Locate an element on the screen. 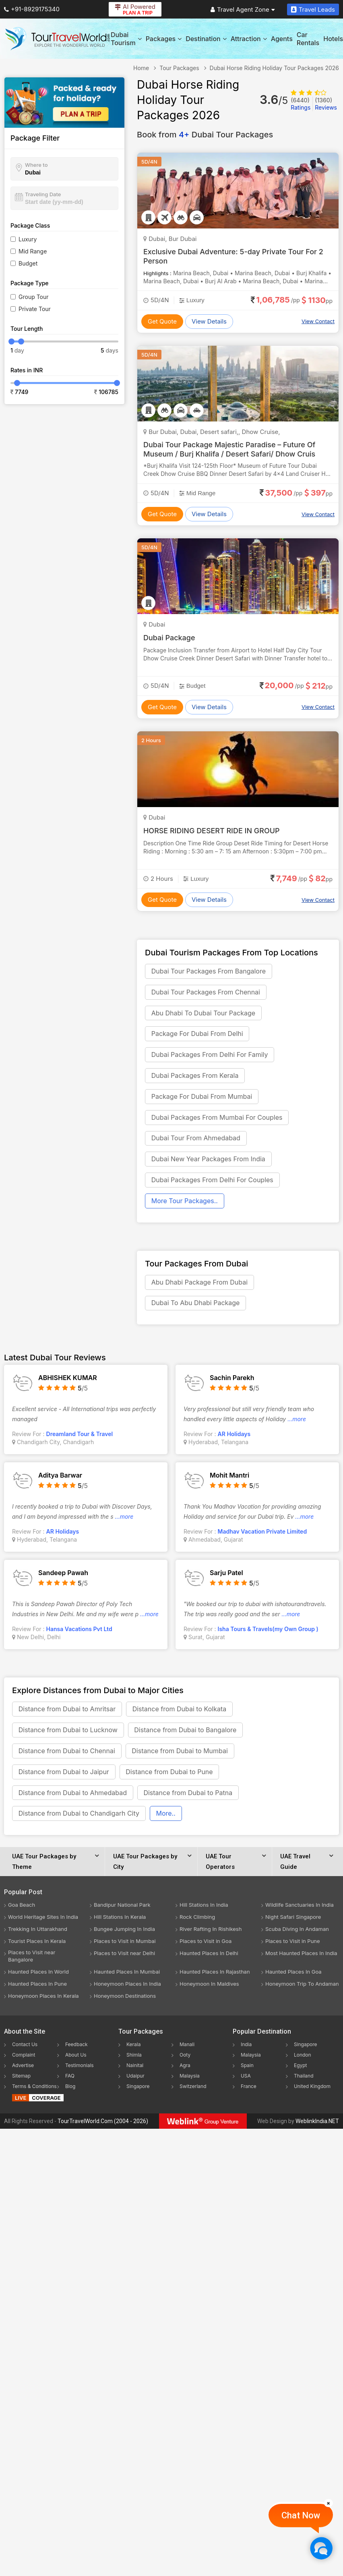 The width and height of the screenshot is (343, 2576). USA is located at coordinates (246, 2077).